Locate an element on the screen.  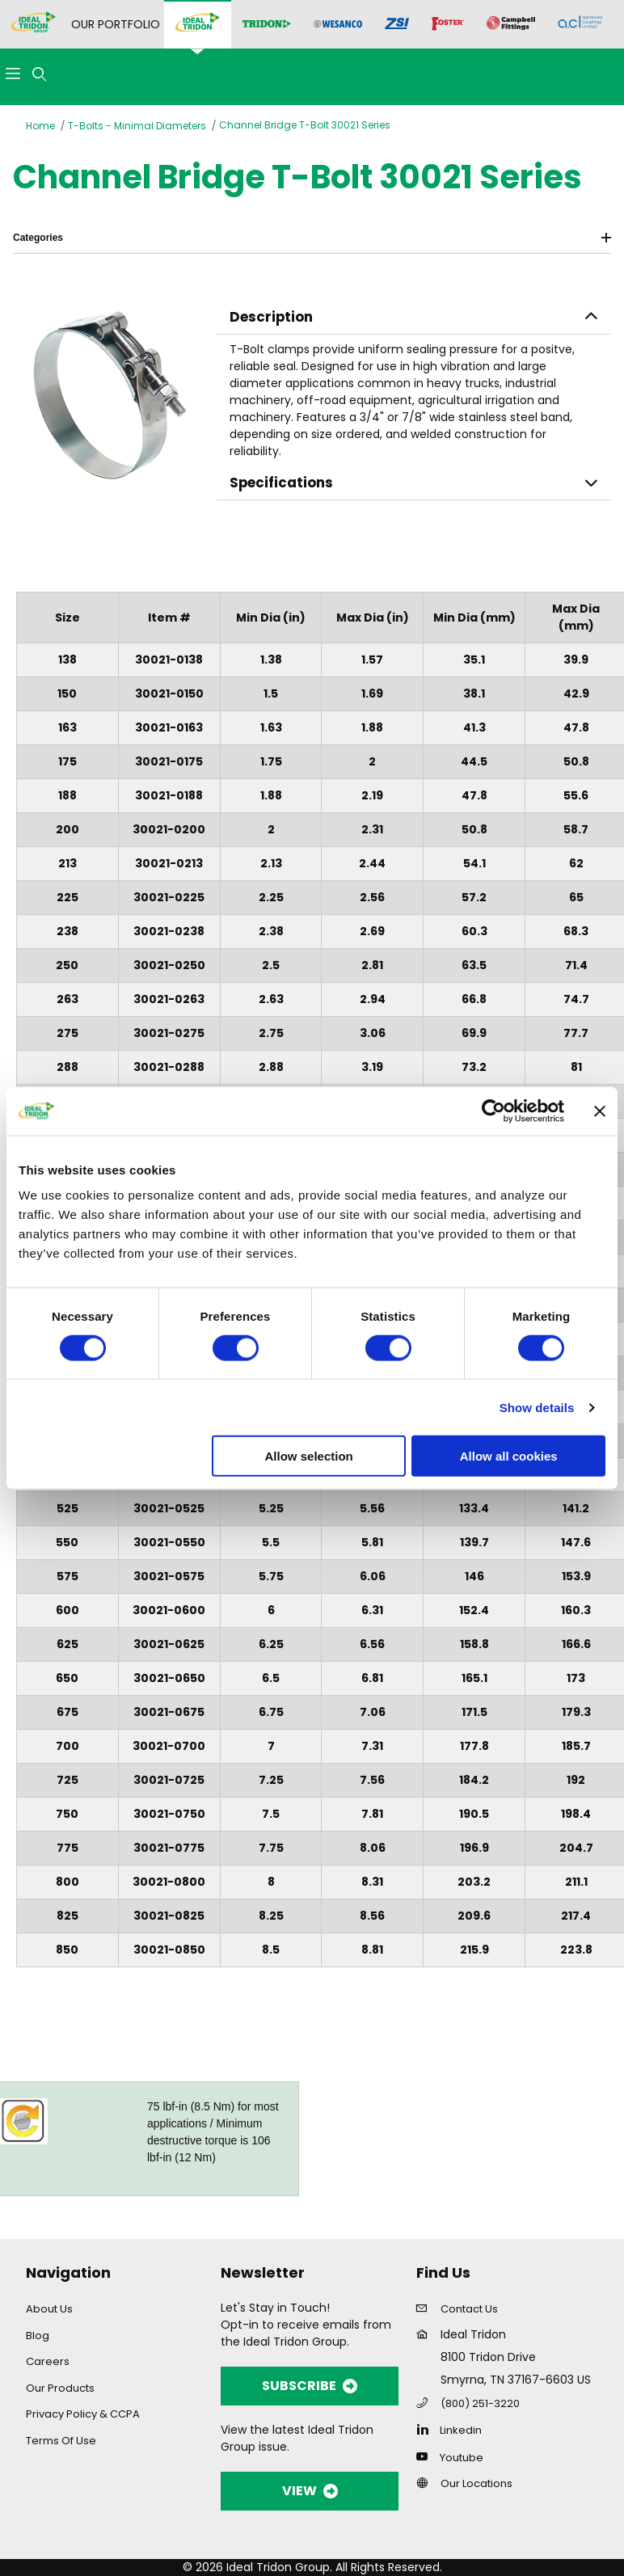
[Cookiebot by Usercentrics - opens in a new window] is located at coordinates (493, 1110).